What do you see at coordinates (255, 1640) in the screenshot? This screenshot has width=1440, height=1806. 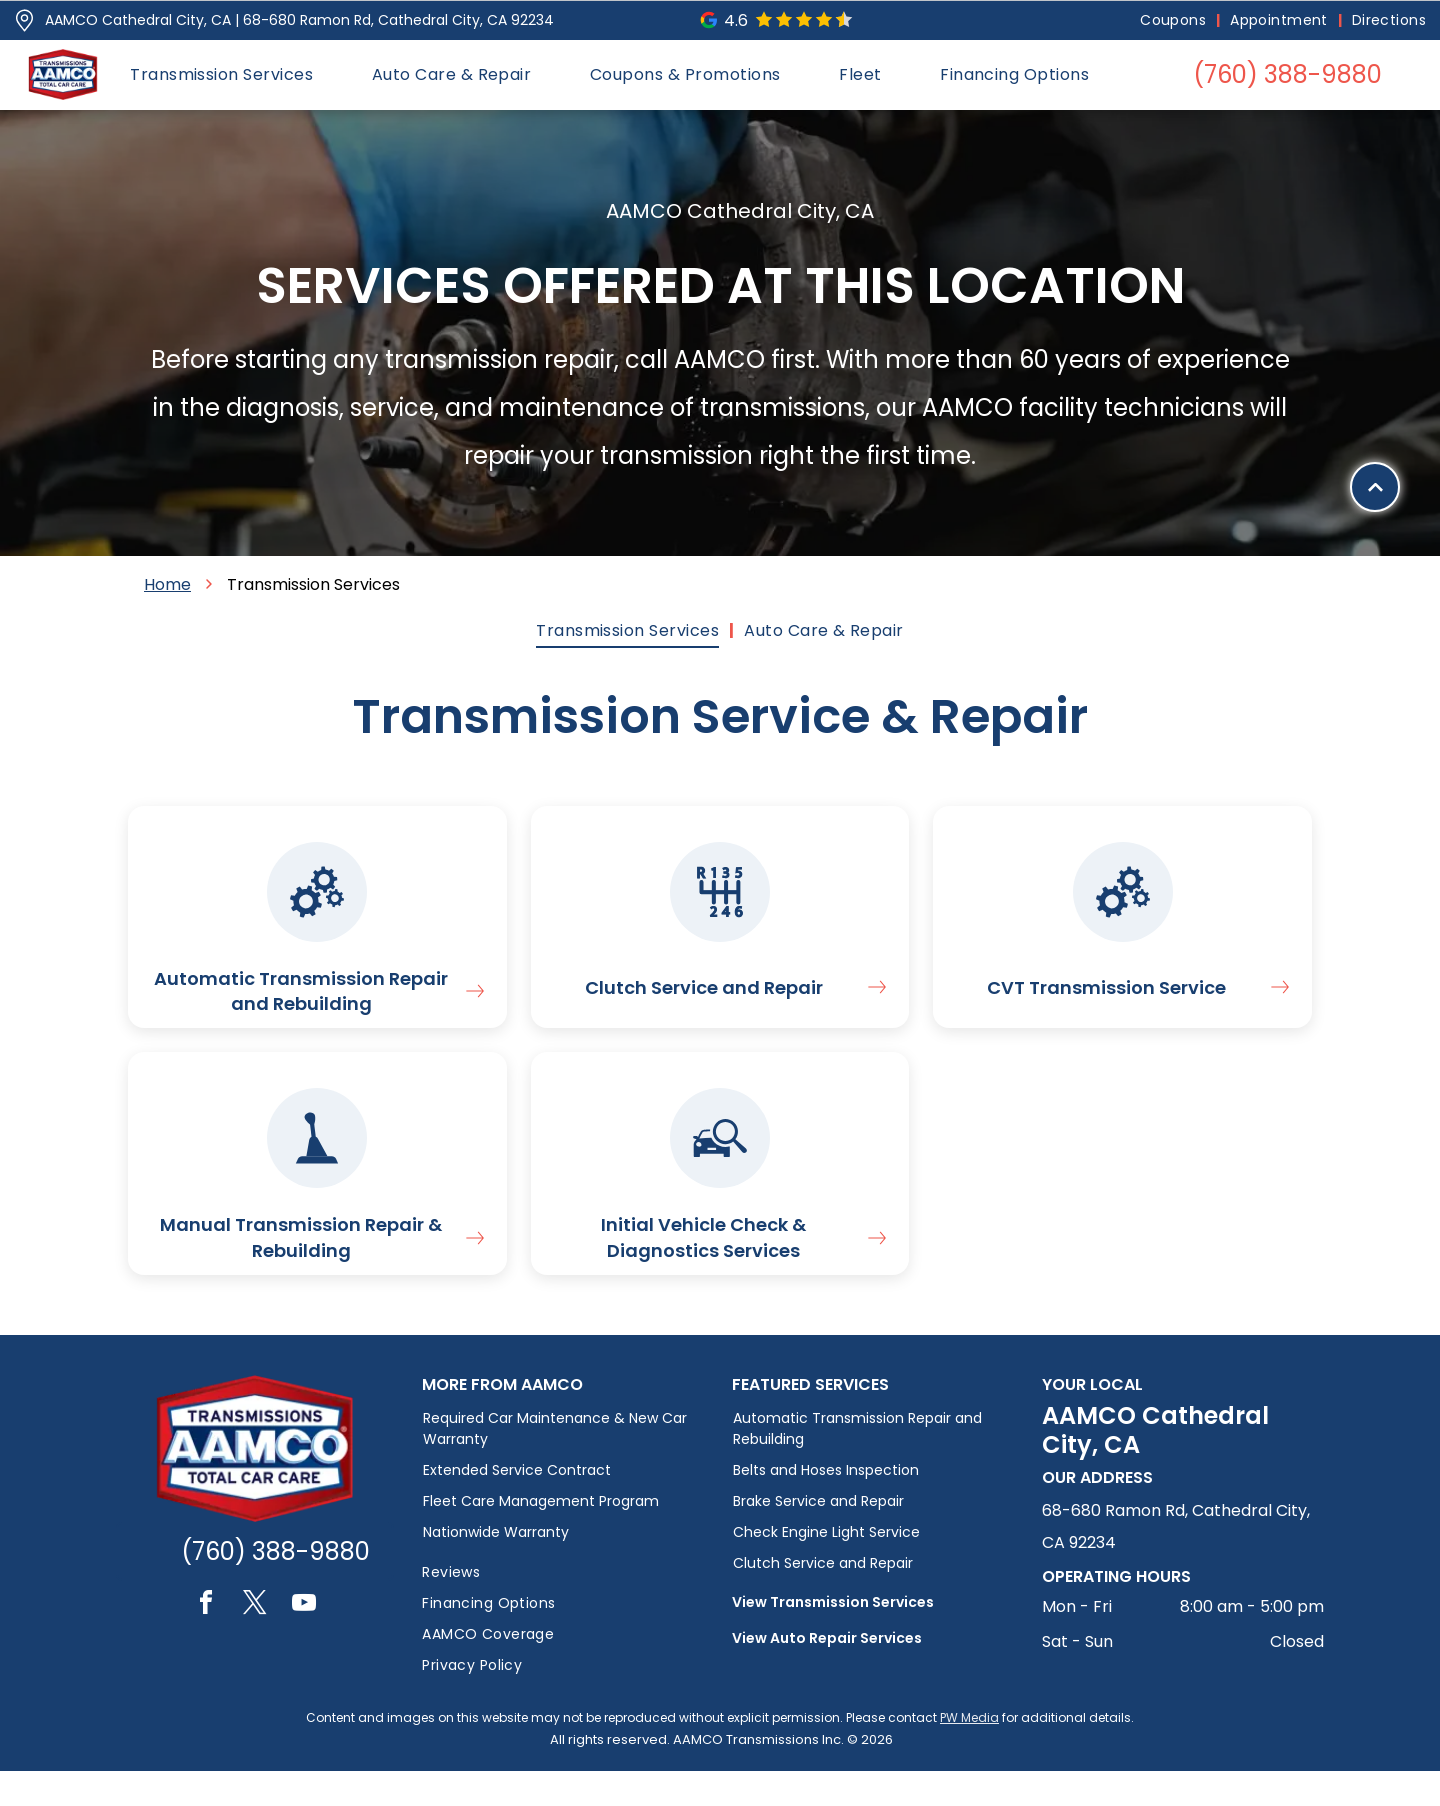 I see `[twitter]` at bounding box center [255, 1640].